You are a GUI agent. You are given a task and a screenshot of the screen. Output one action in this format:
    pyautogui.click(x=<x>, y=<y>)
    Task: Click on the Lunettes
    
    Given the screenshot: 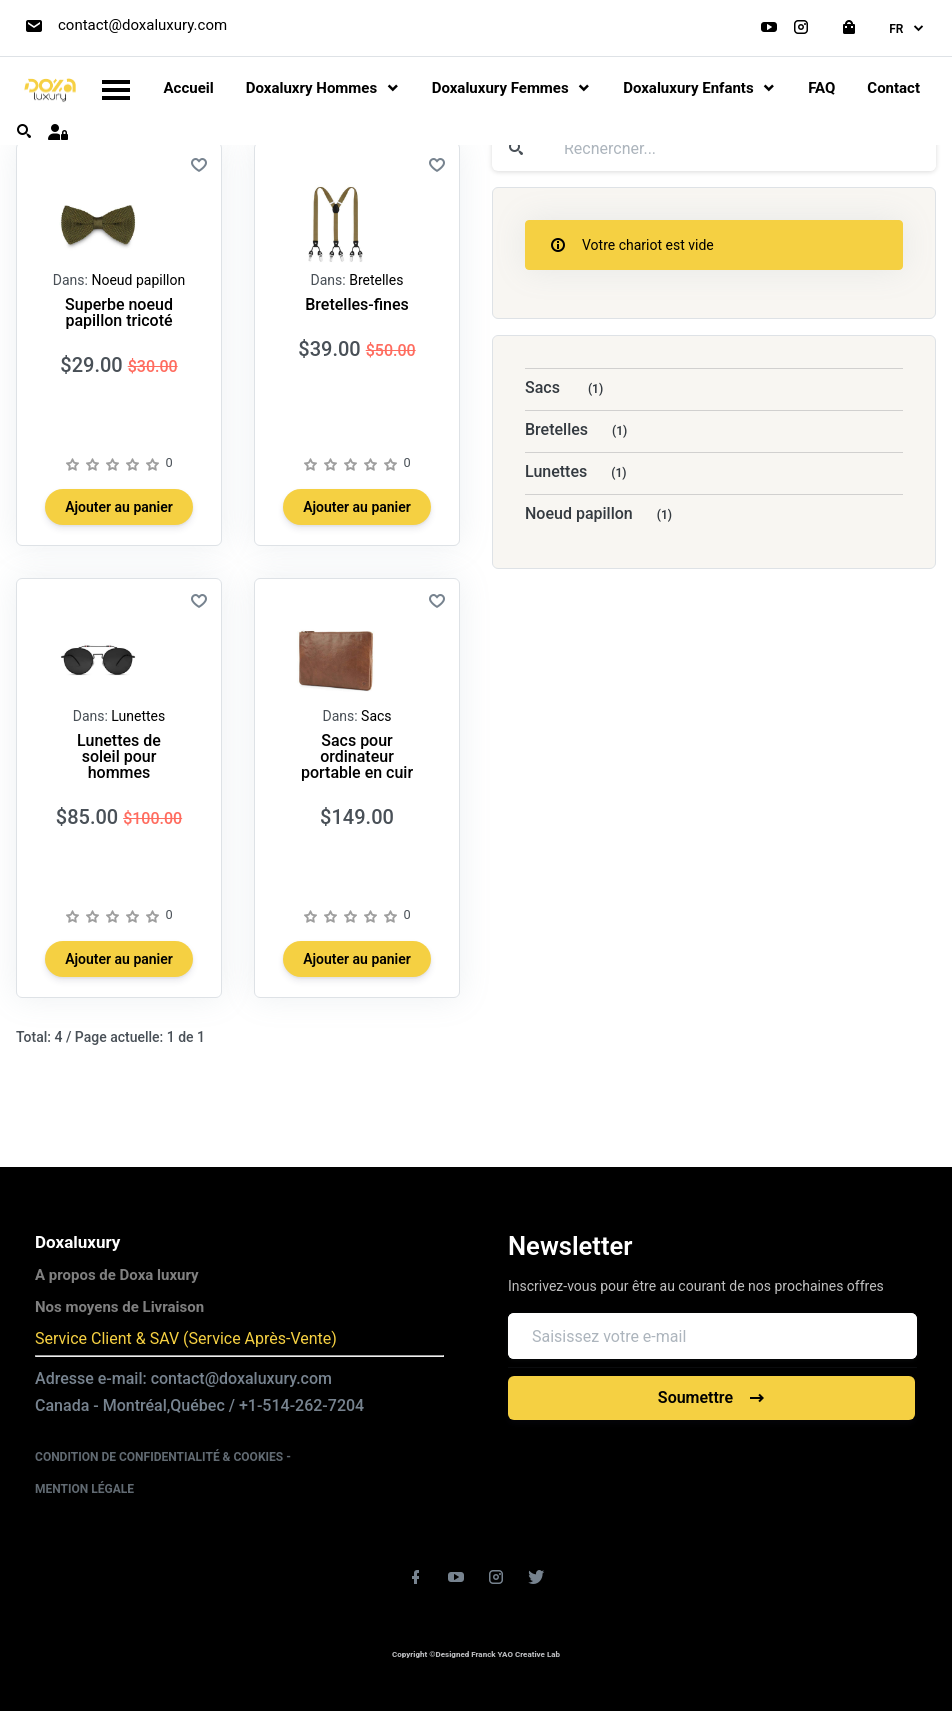 What is the action you would take?
    pyautogui.click(x=138, y=716)
    